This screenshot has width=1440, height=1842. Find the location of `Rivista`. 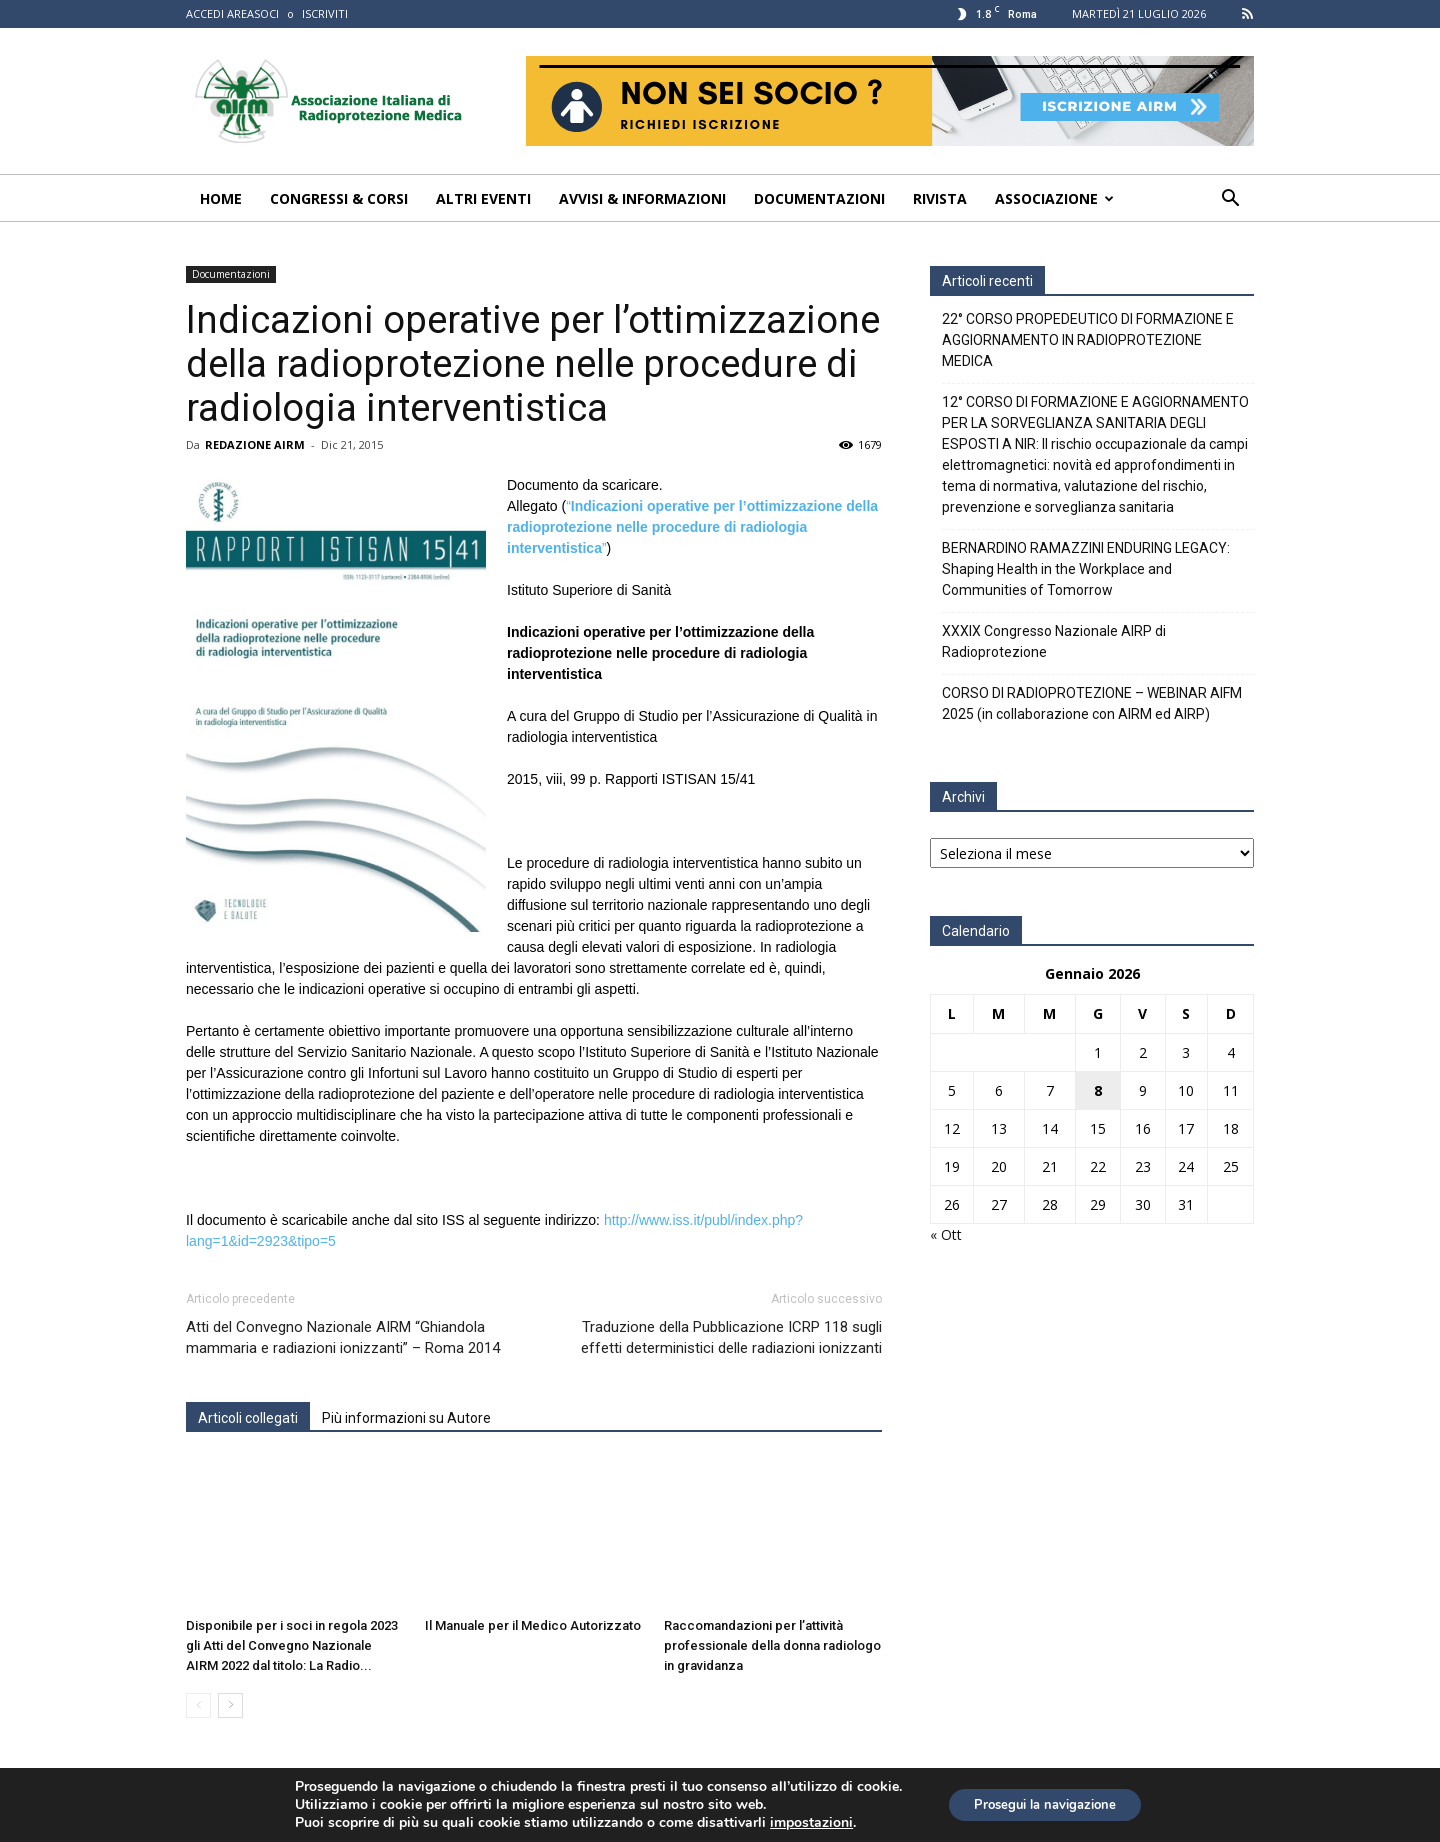

Rivista is located at coordinates (940, 198).